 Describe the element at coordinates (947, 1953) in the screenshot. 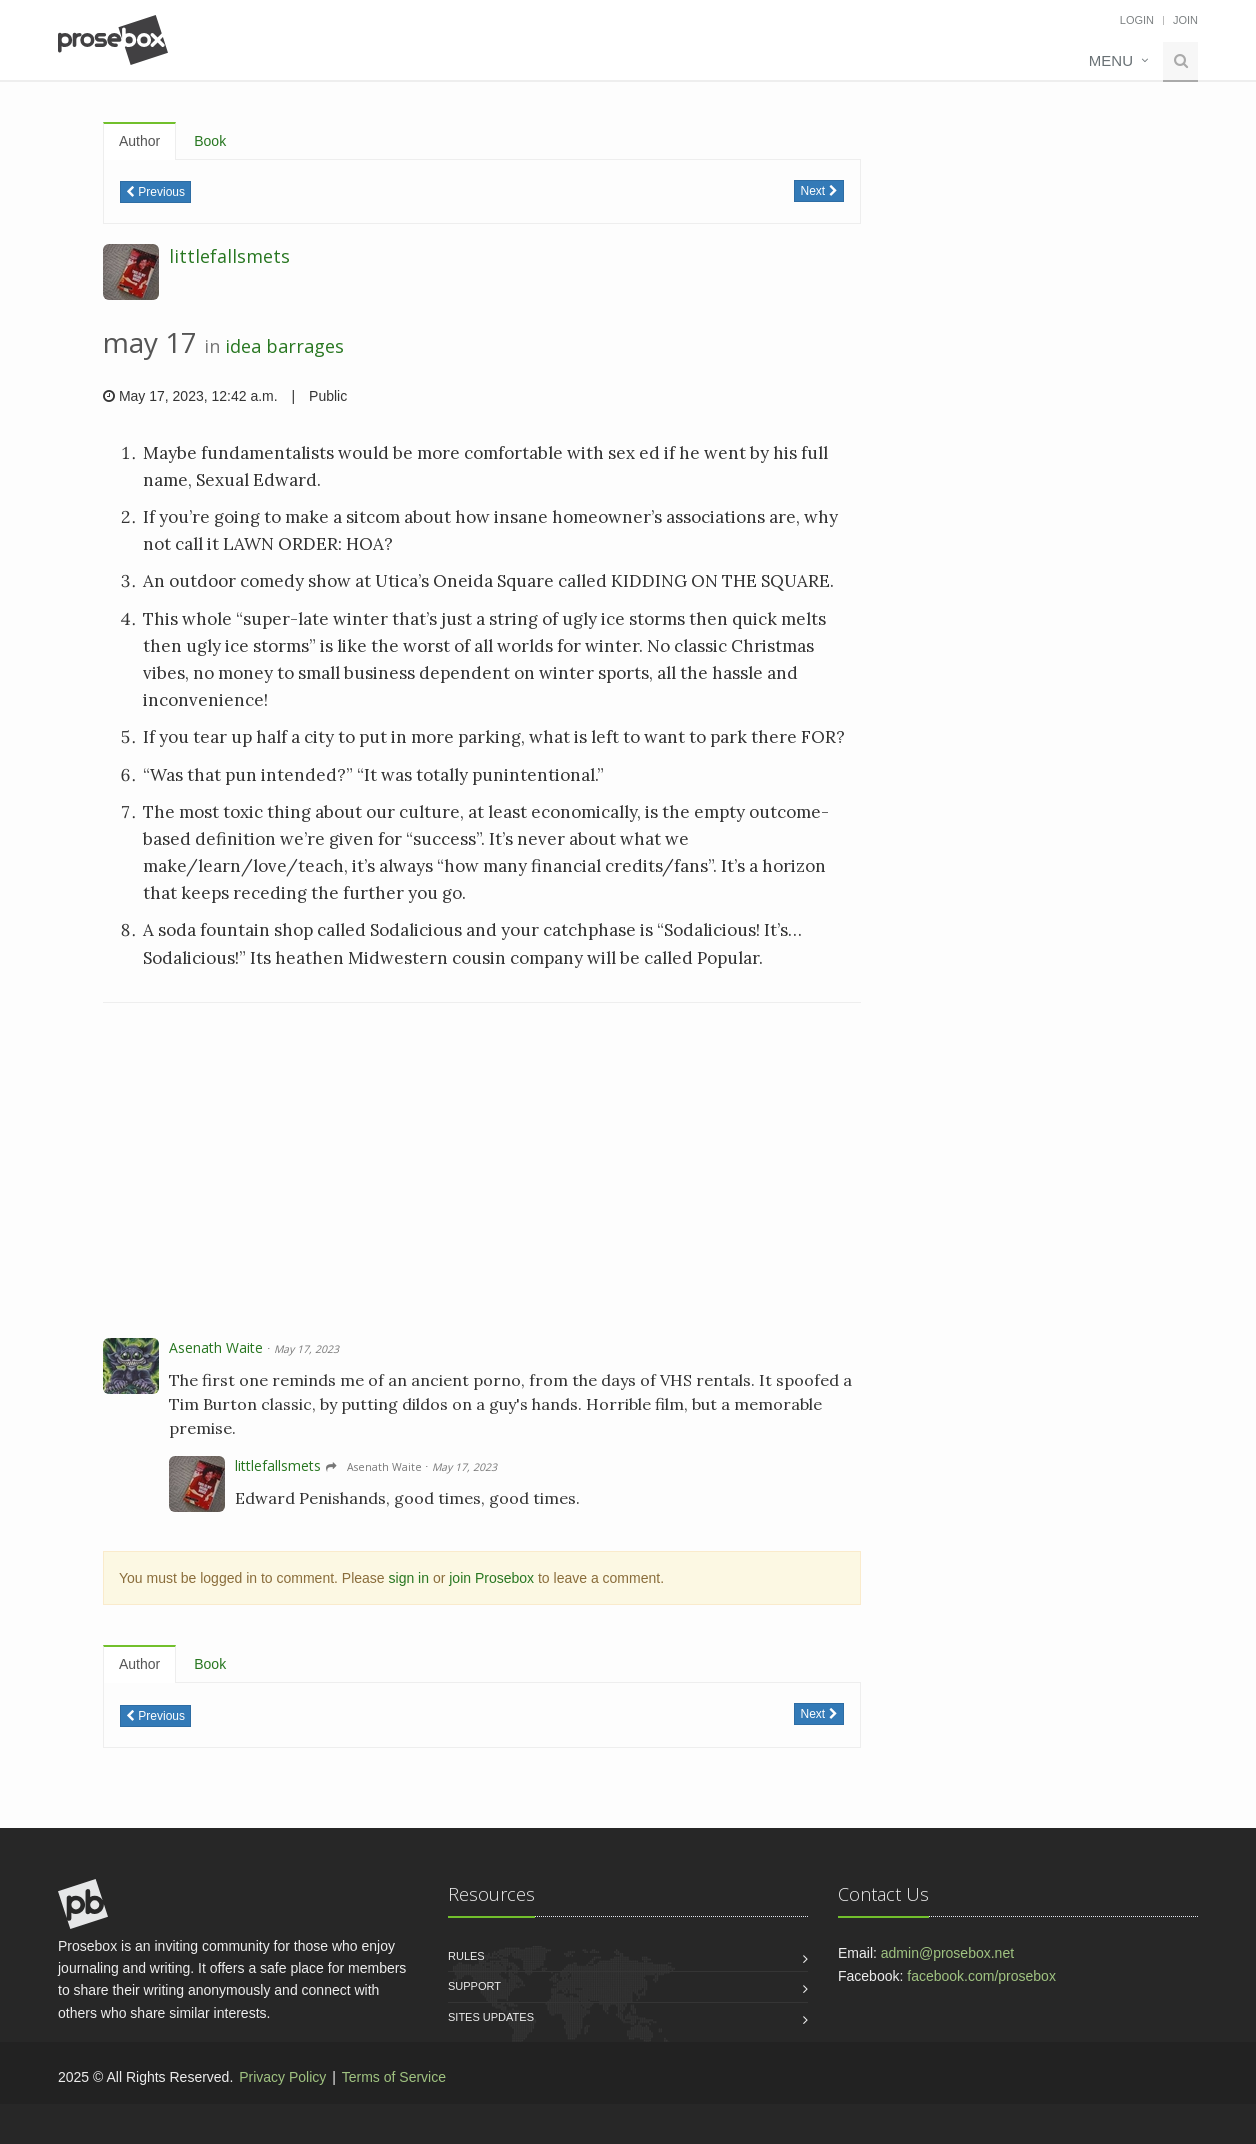

I see `admin@prosebox.net` at that location.